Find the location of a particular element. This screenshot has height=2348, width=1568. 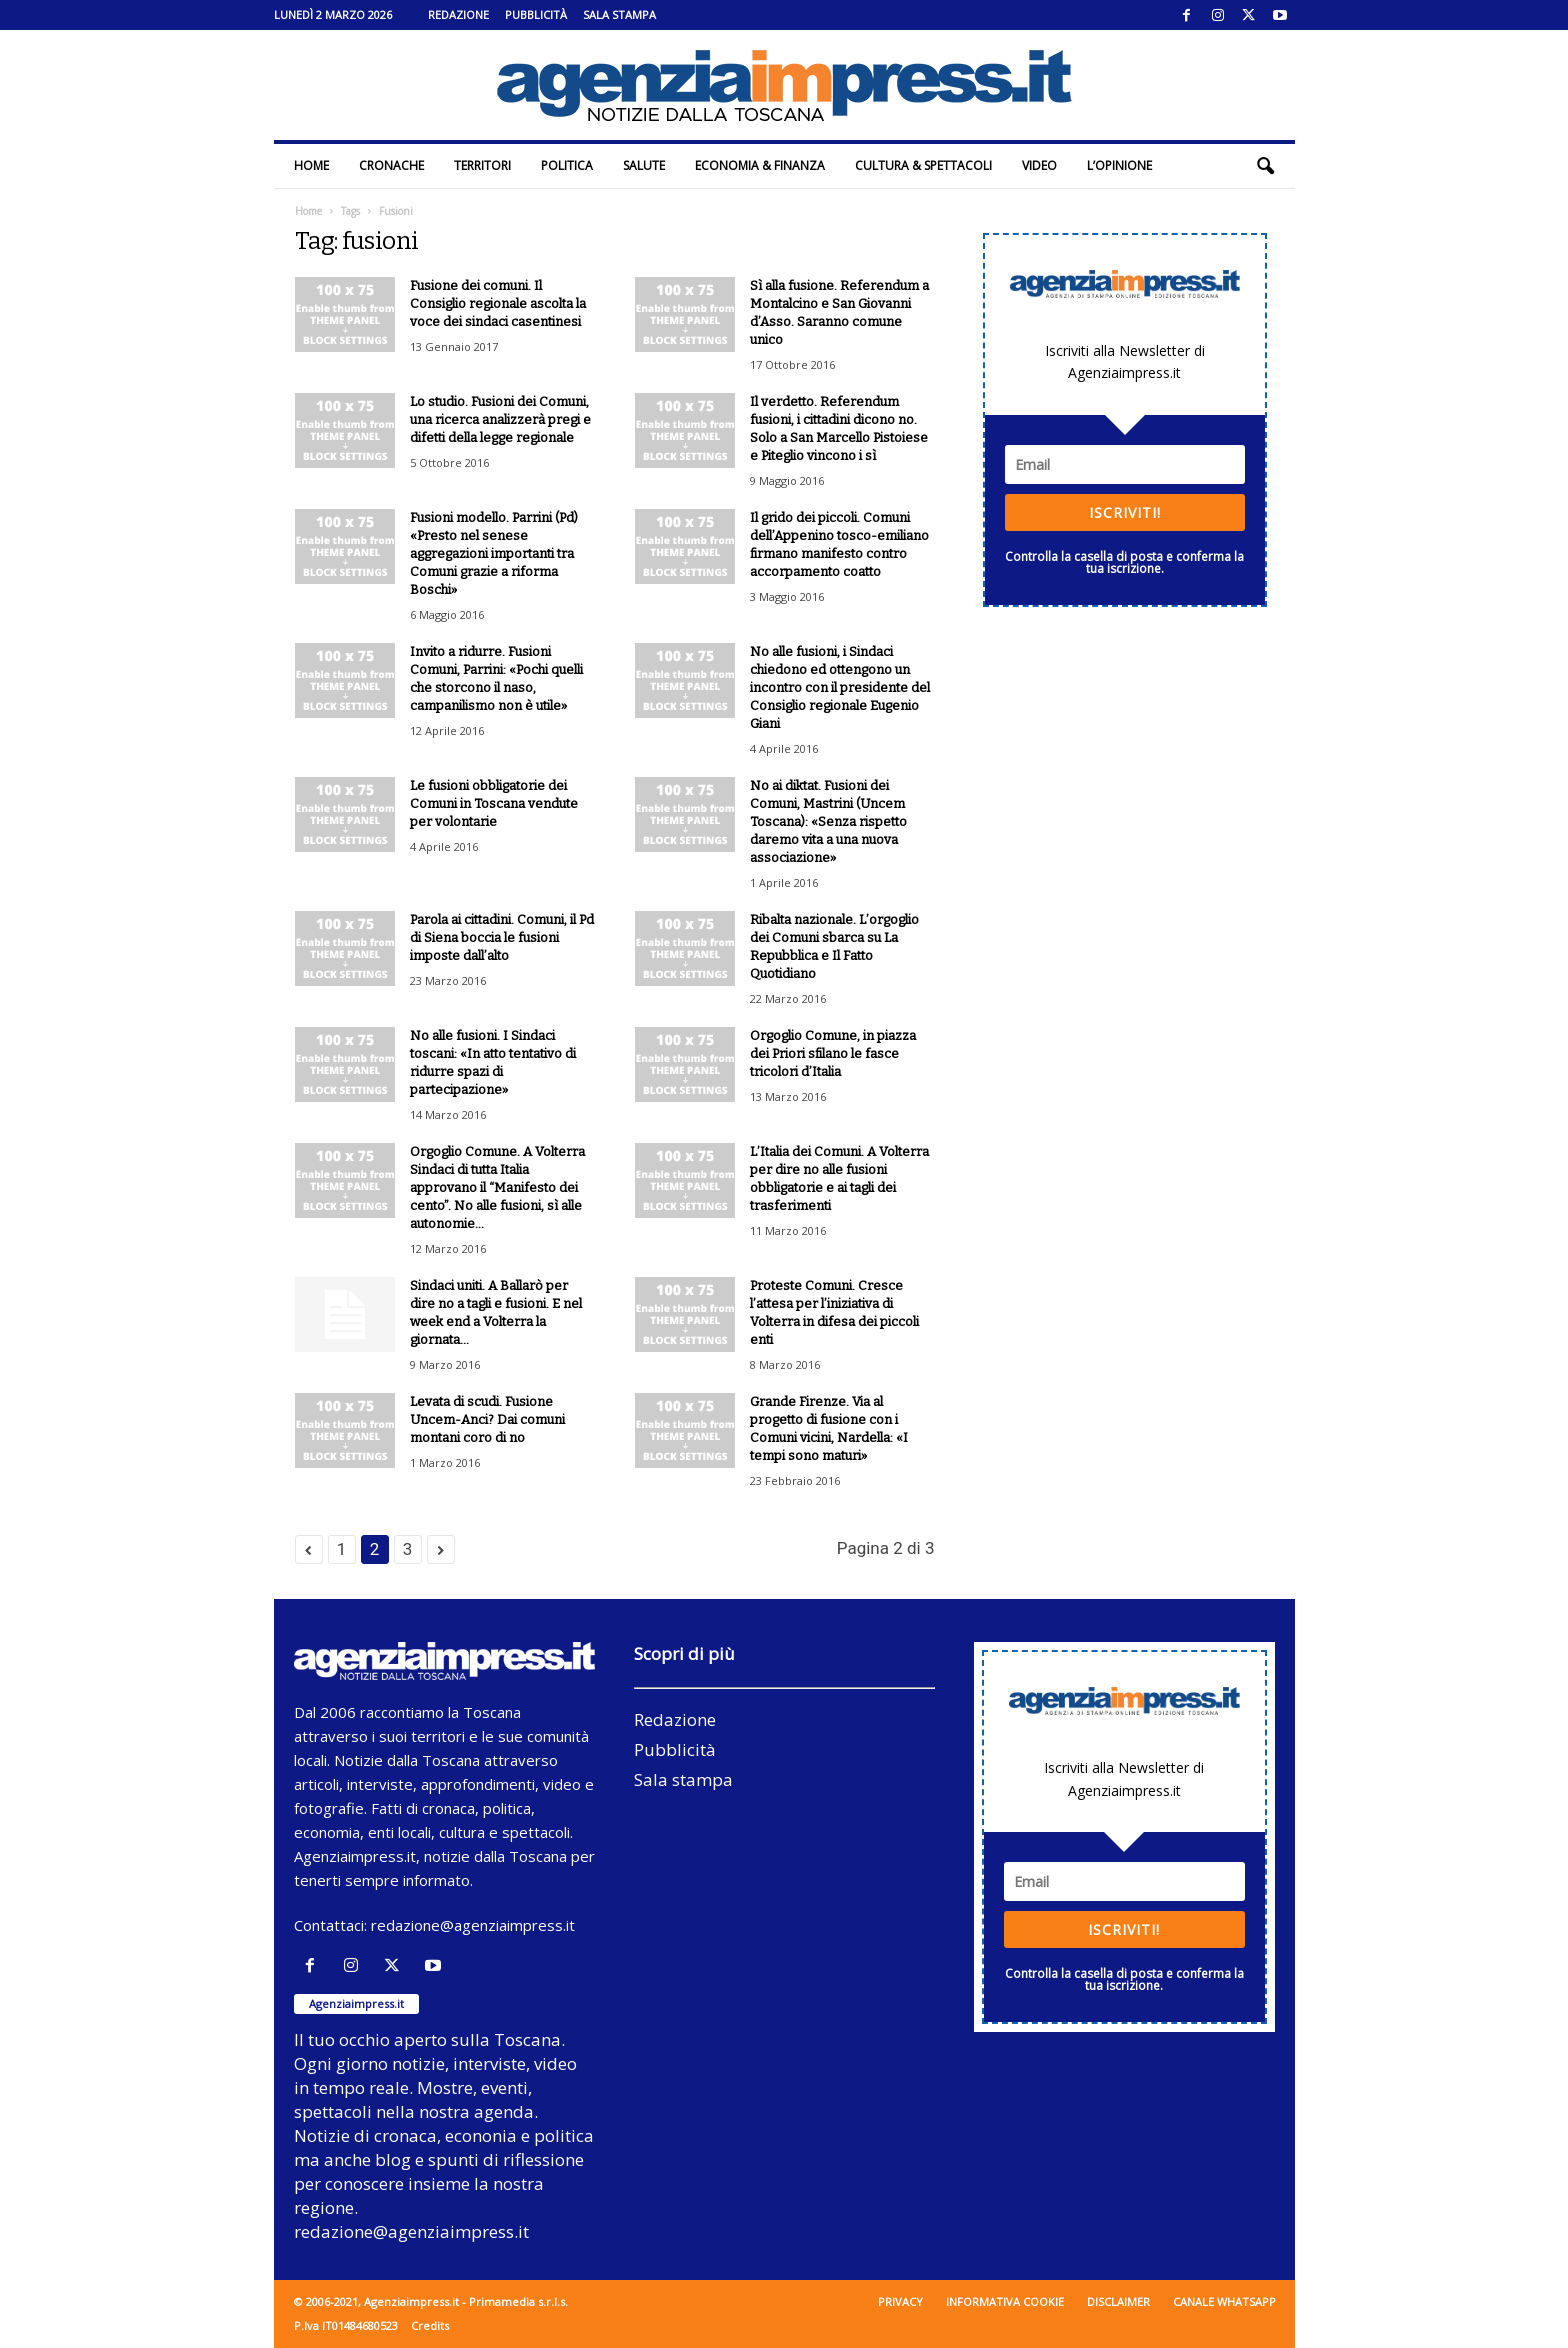

Politica is located at coordinates (567, 165).